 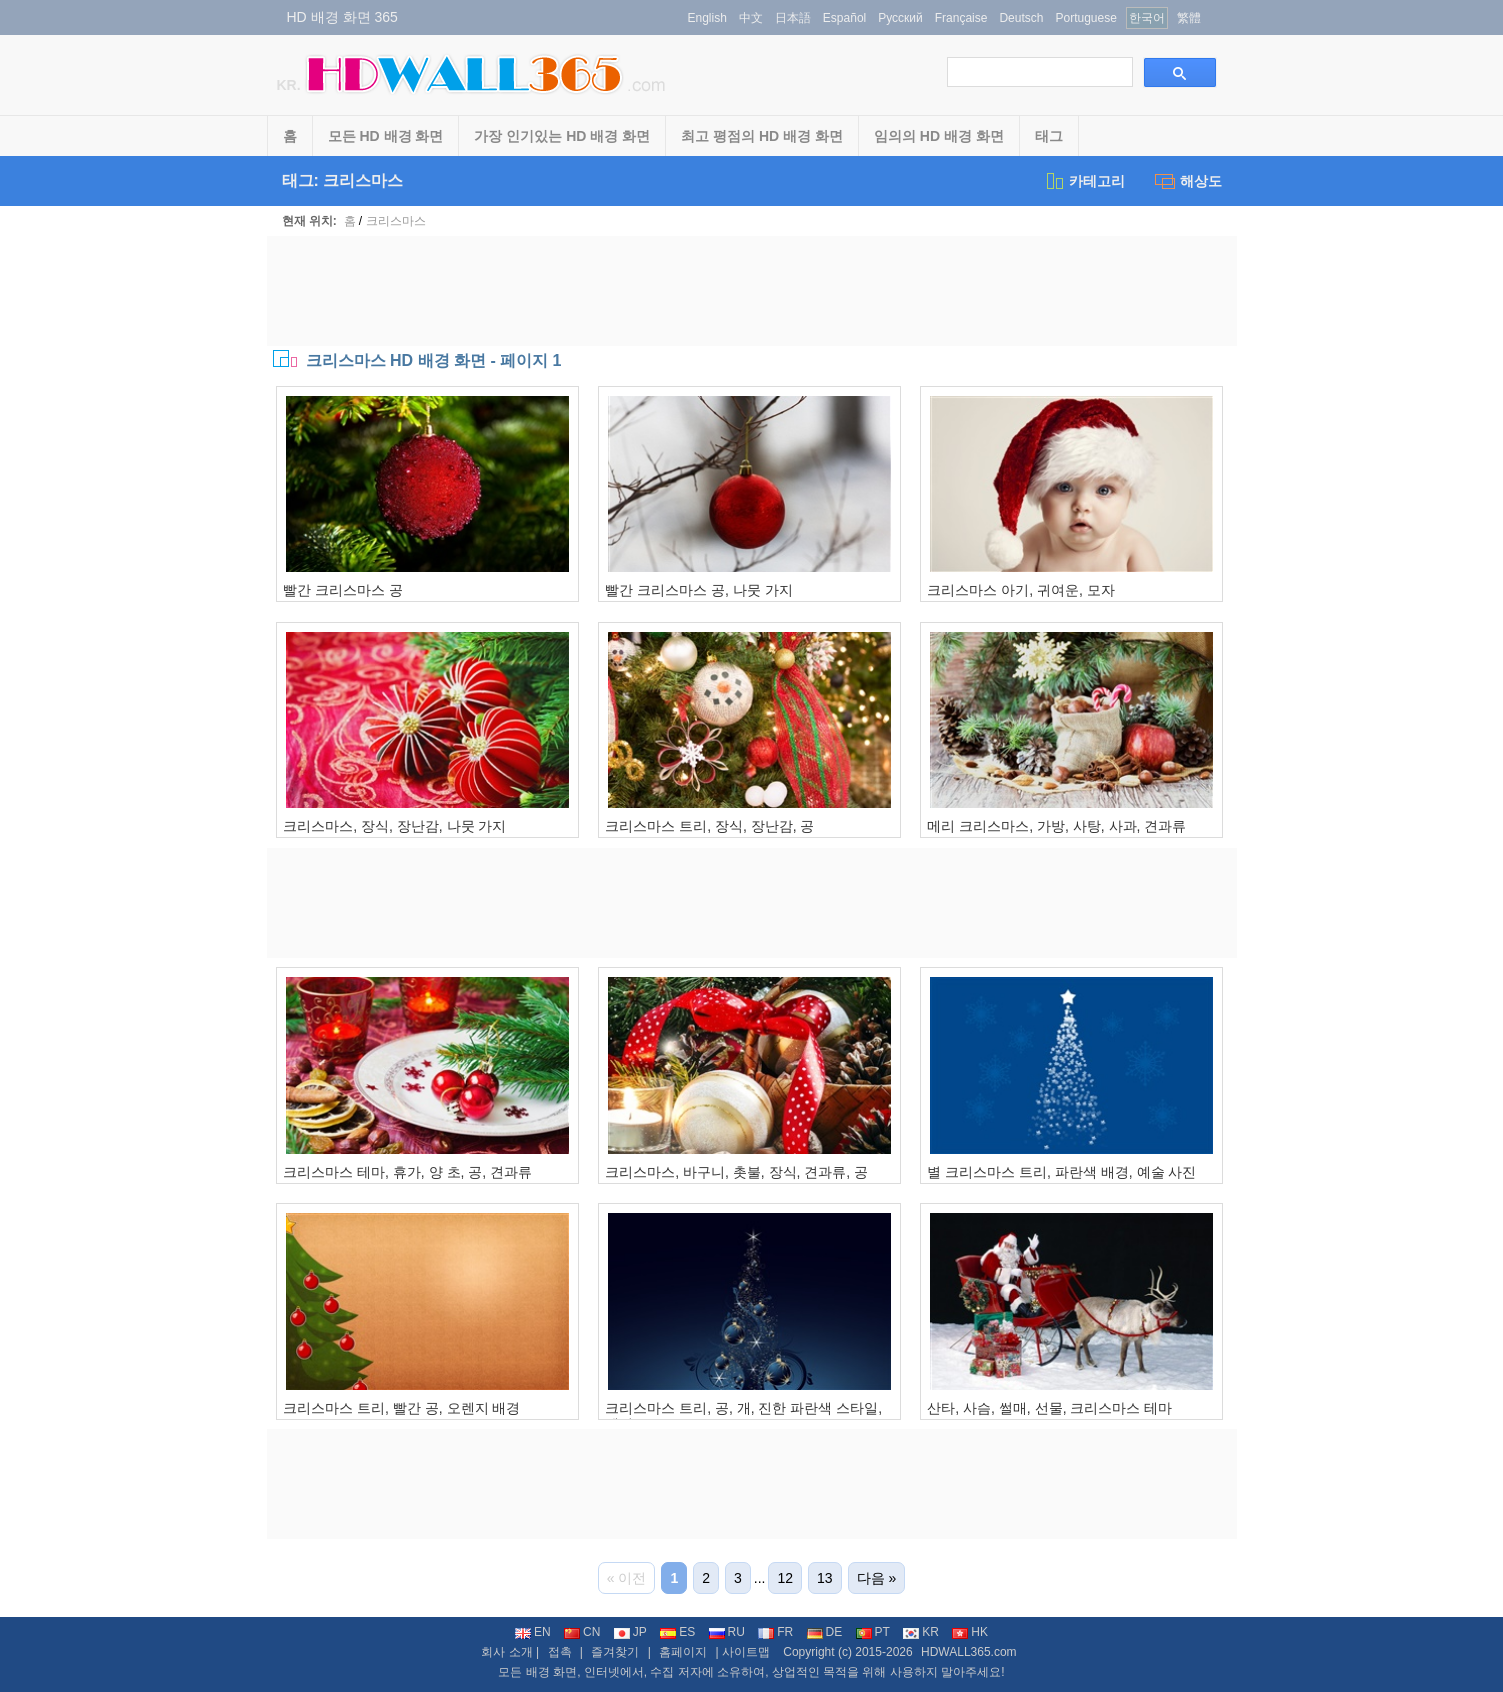 What do you see at coordinates (343, 590) in the screenshot?
I see `빨간 크리스마스 공` at bounding box center [343, 590].